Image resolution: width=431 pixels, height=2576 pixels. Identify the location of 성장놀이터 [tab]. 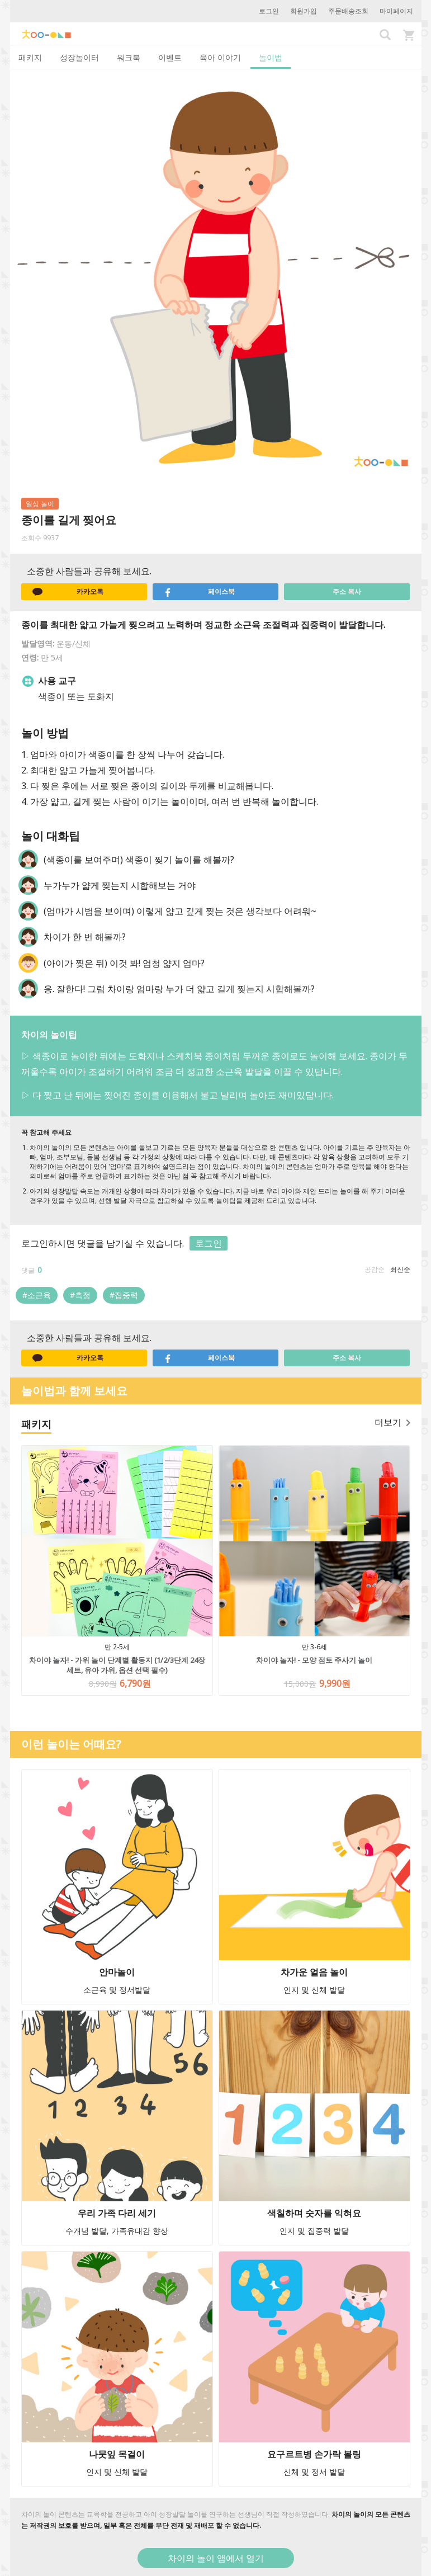
(79, 57).